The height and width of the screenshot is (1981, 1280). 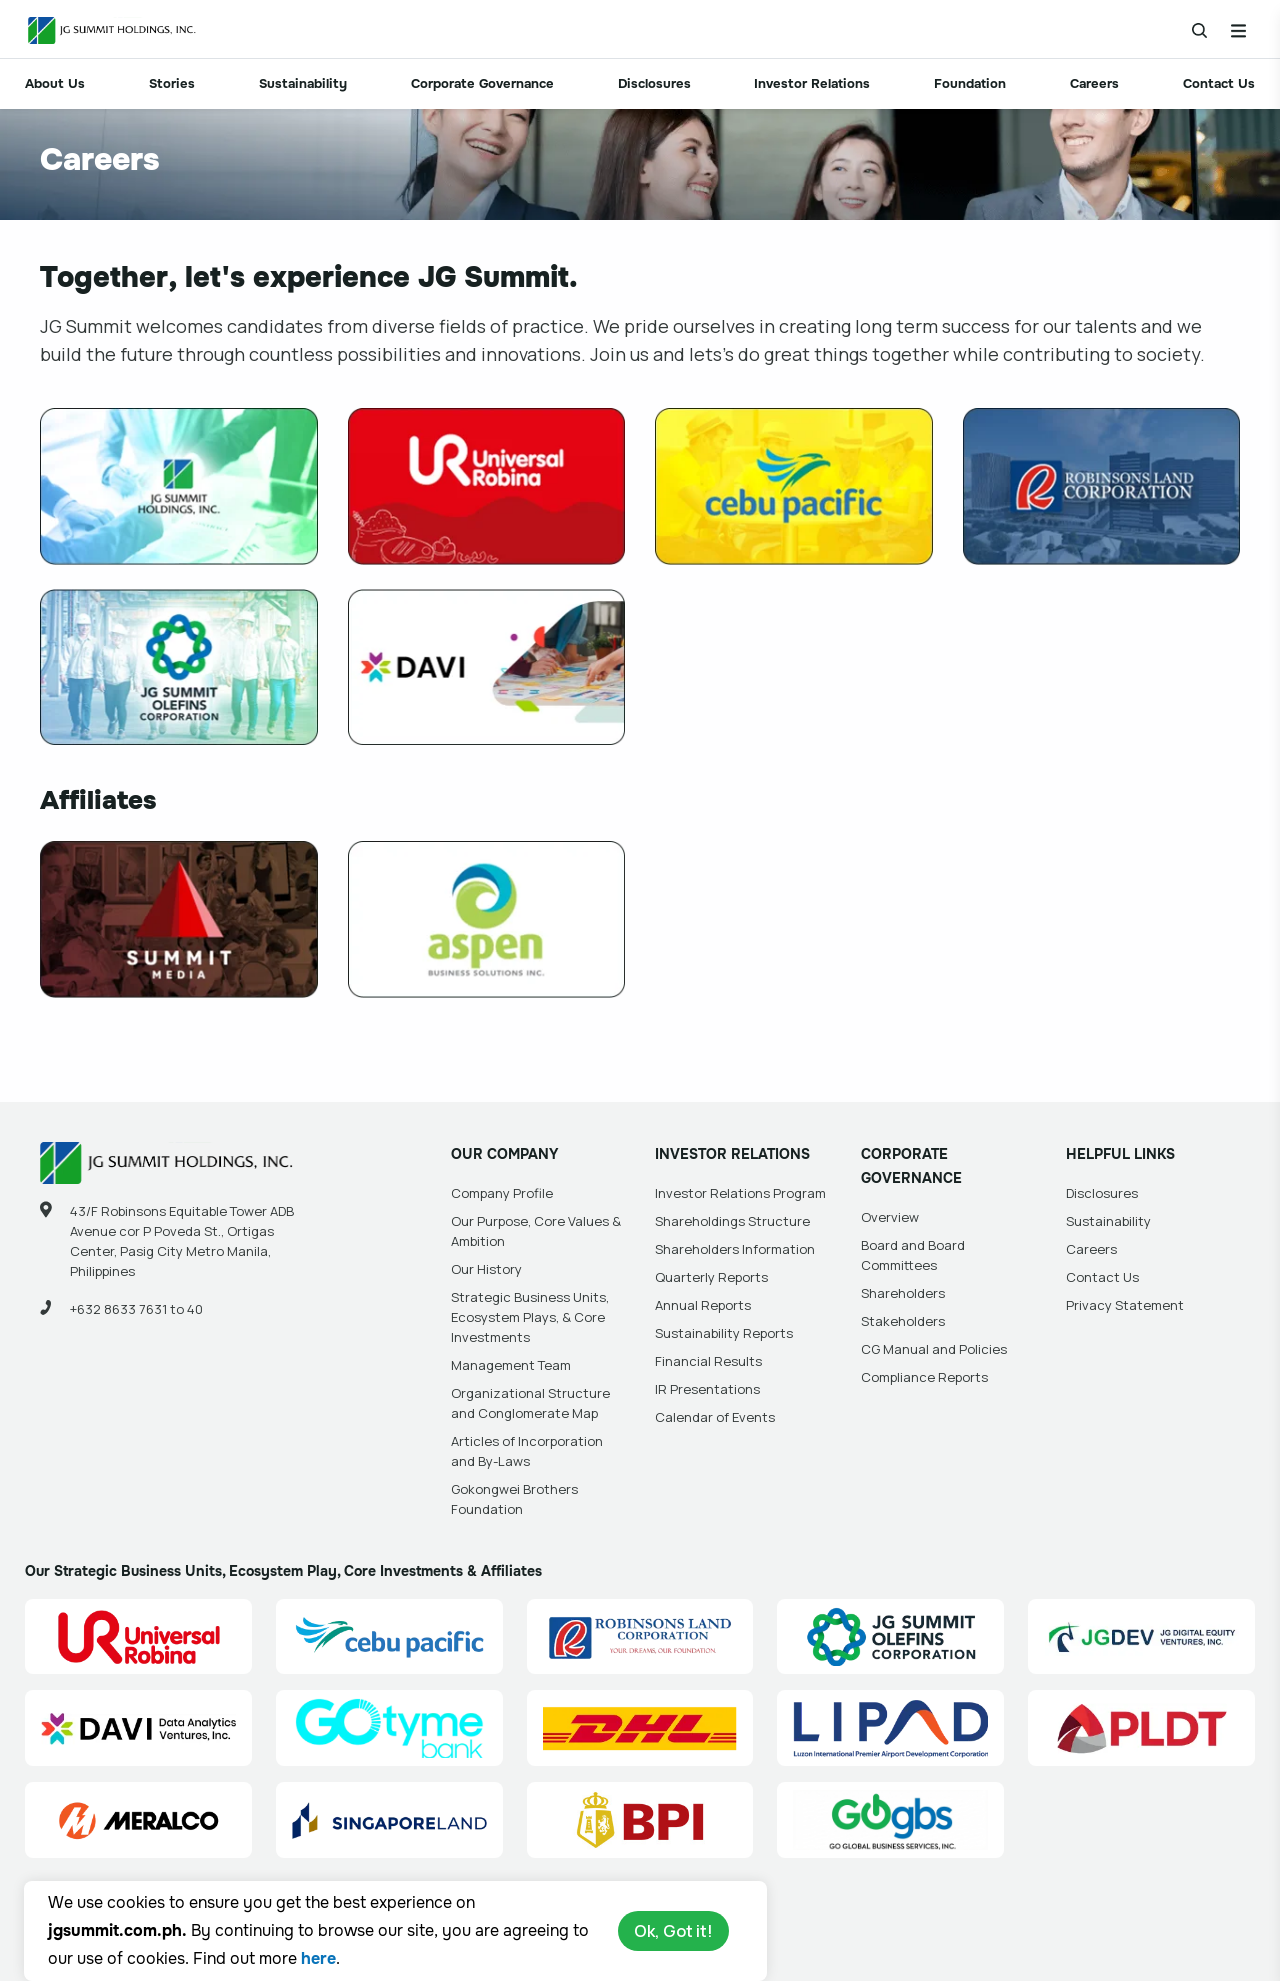 I want to click on Quarterly Reports, so click(x=711, y=1277).